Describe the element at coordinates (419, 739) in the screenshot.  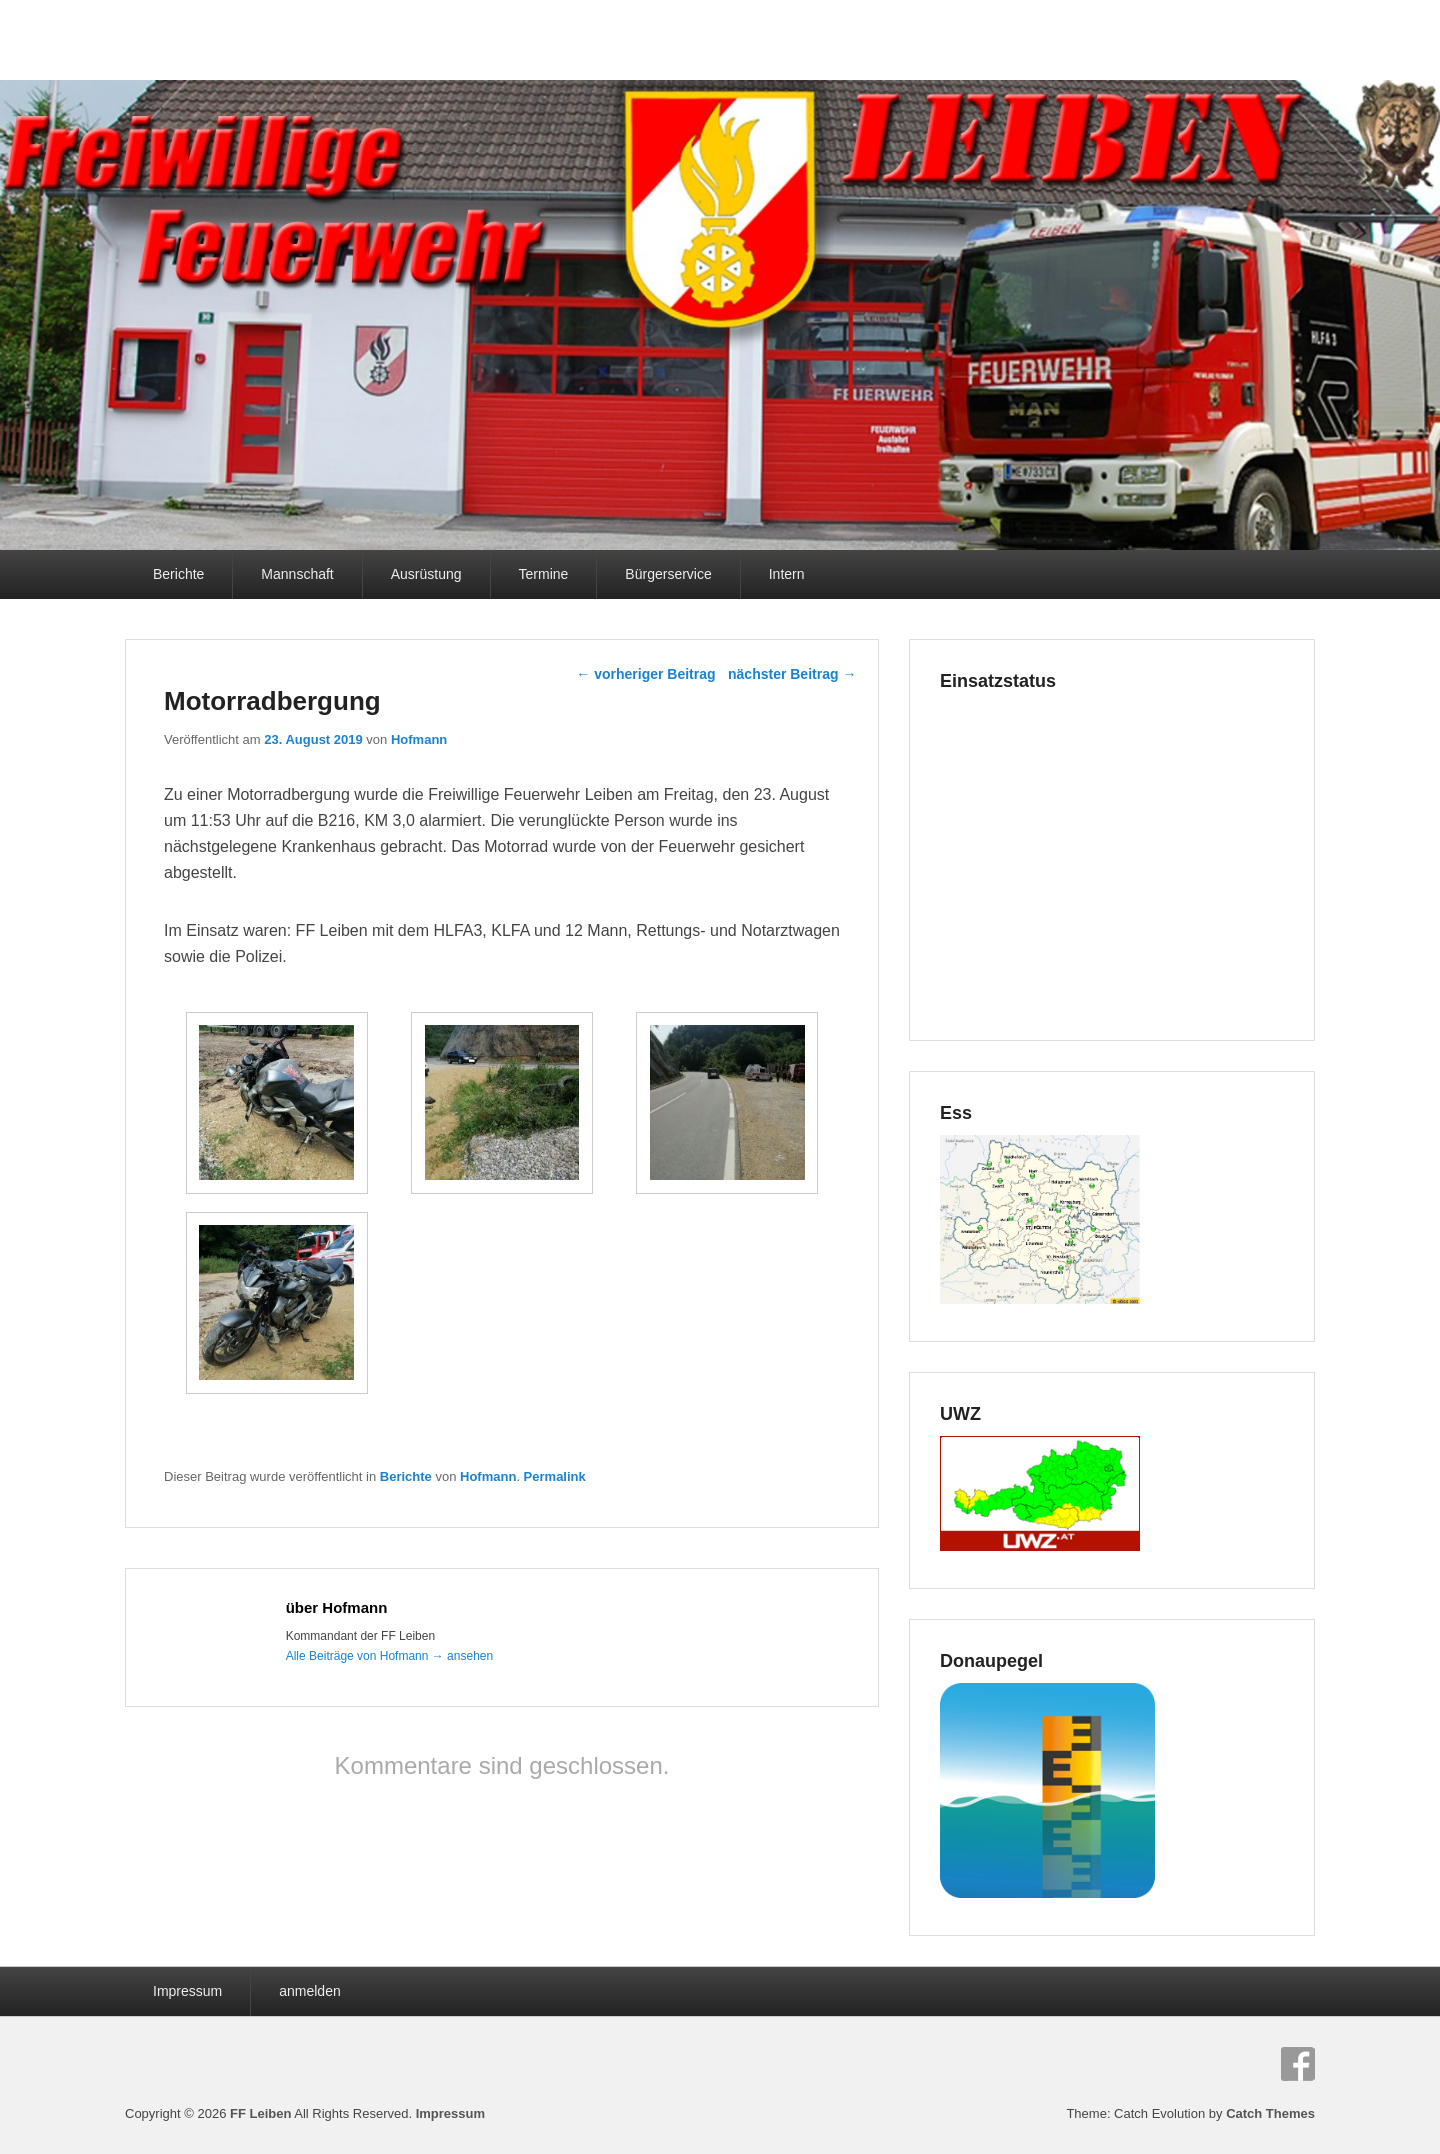
I see `Hofmann` at that location.